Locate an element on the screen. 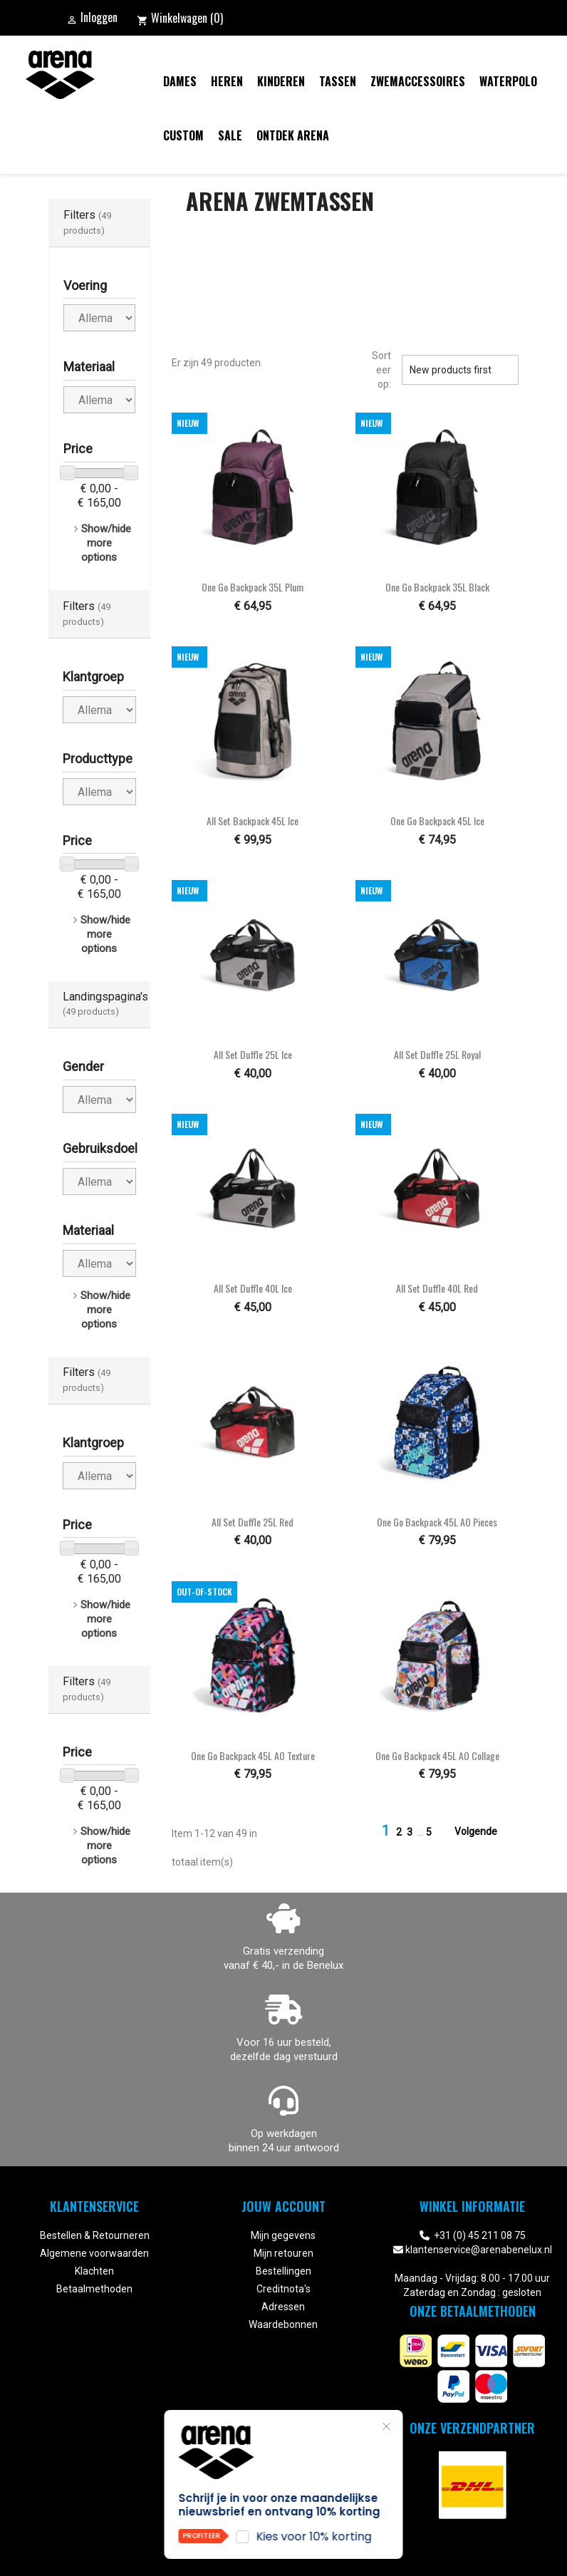 The image size is (567, 2576). One Go Backpack 45L ice is located at coordinates (437, 820).